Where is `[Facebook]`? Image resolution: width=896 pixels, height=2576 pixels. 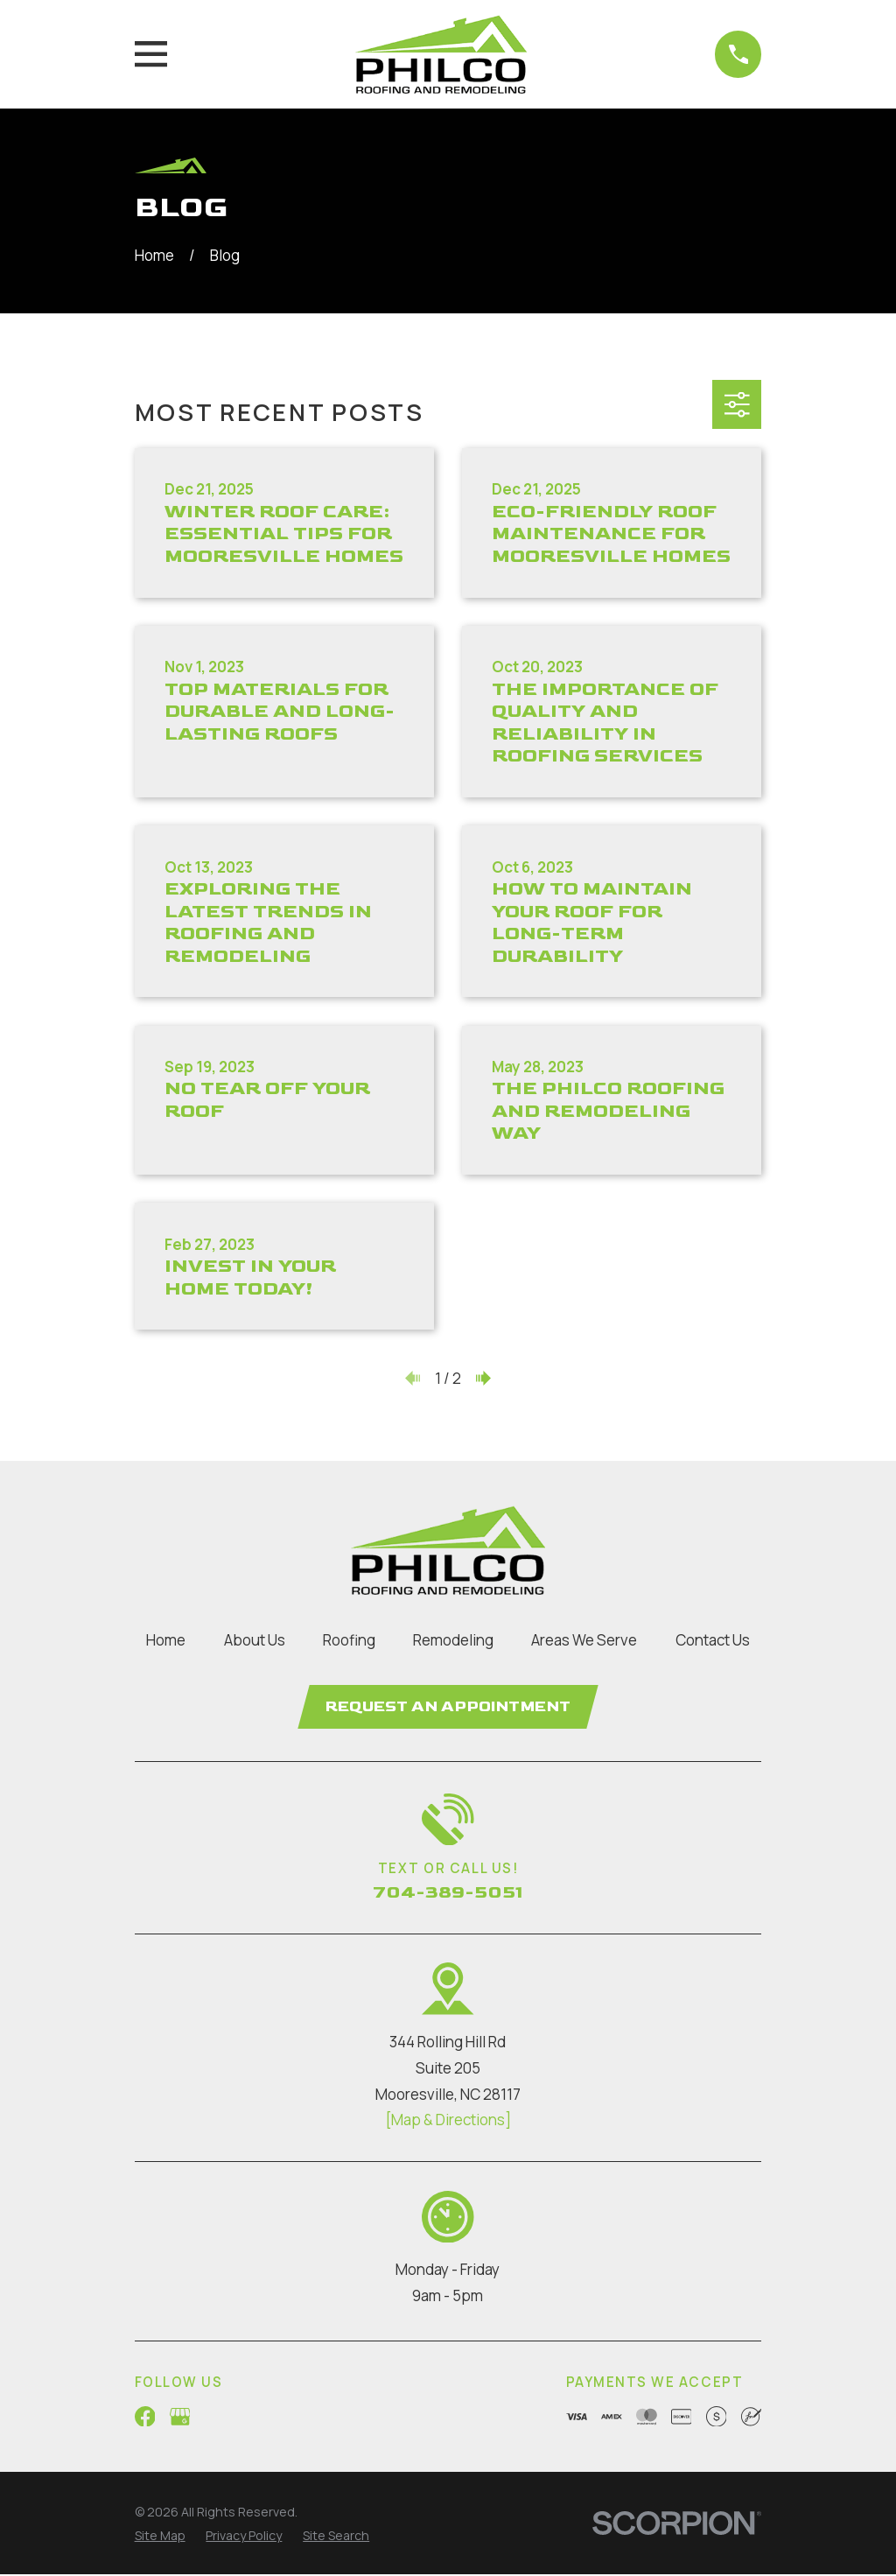 [Facebook] is located at coordinates (145, 2418).